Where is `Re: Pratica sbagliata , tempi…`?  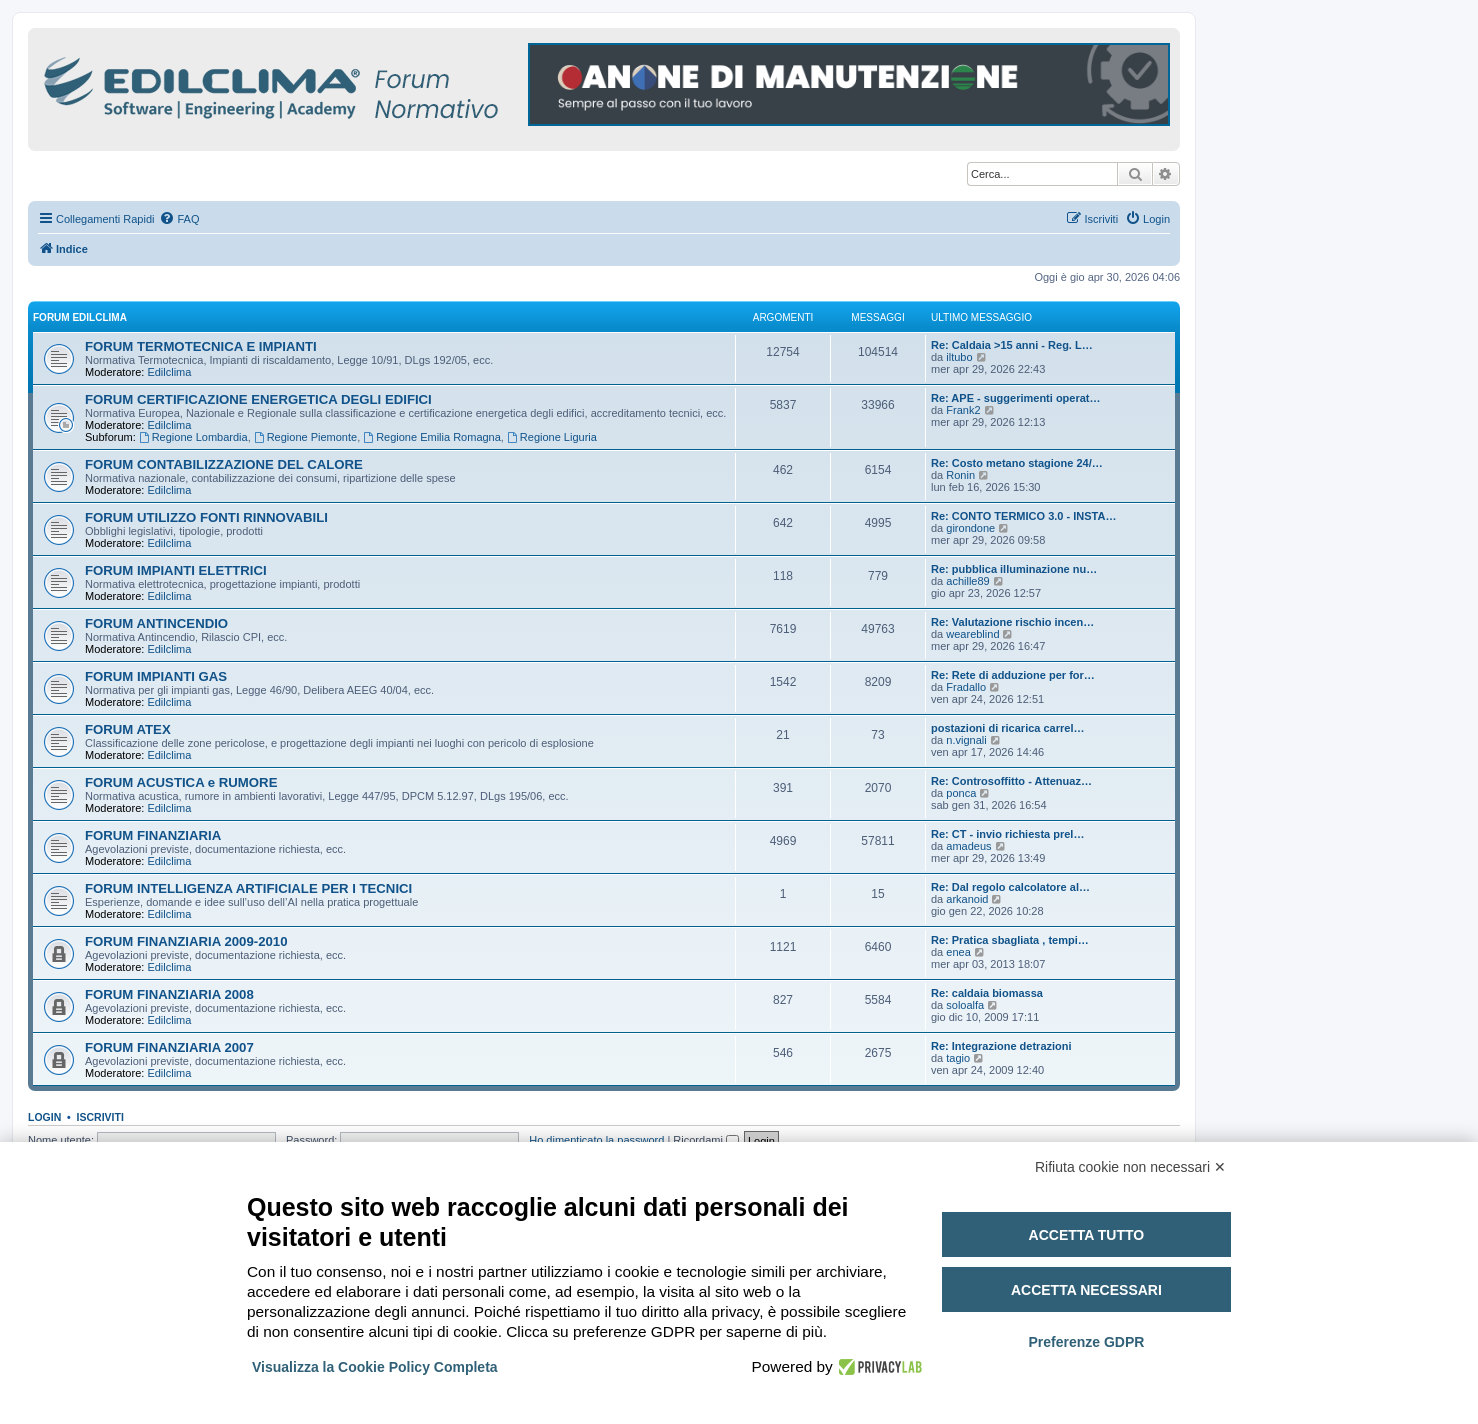 Re: Pratica sbagliata , tempi… is located at coordinates (1010, 940).